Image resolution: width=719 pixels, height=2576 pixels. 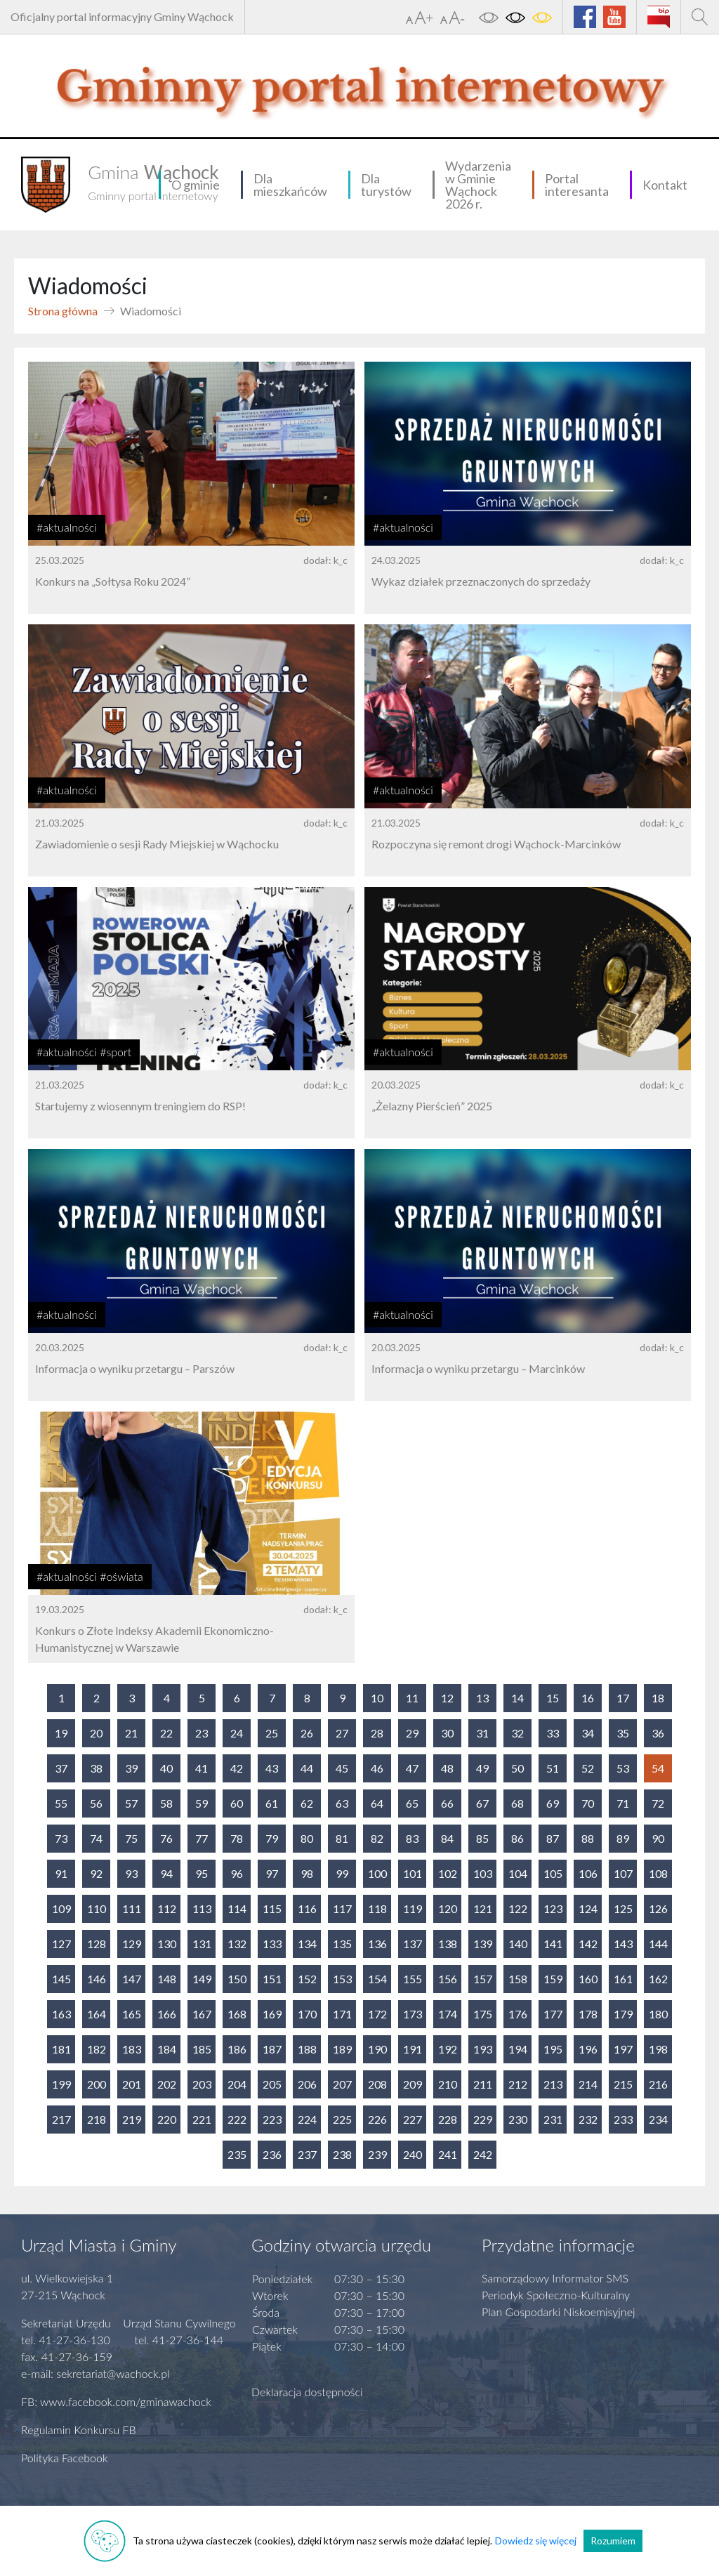 I want to click on 228, so click(x=447, y=2119).